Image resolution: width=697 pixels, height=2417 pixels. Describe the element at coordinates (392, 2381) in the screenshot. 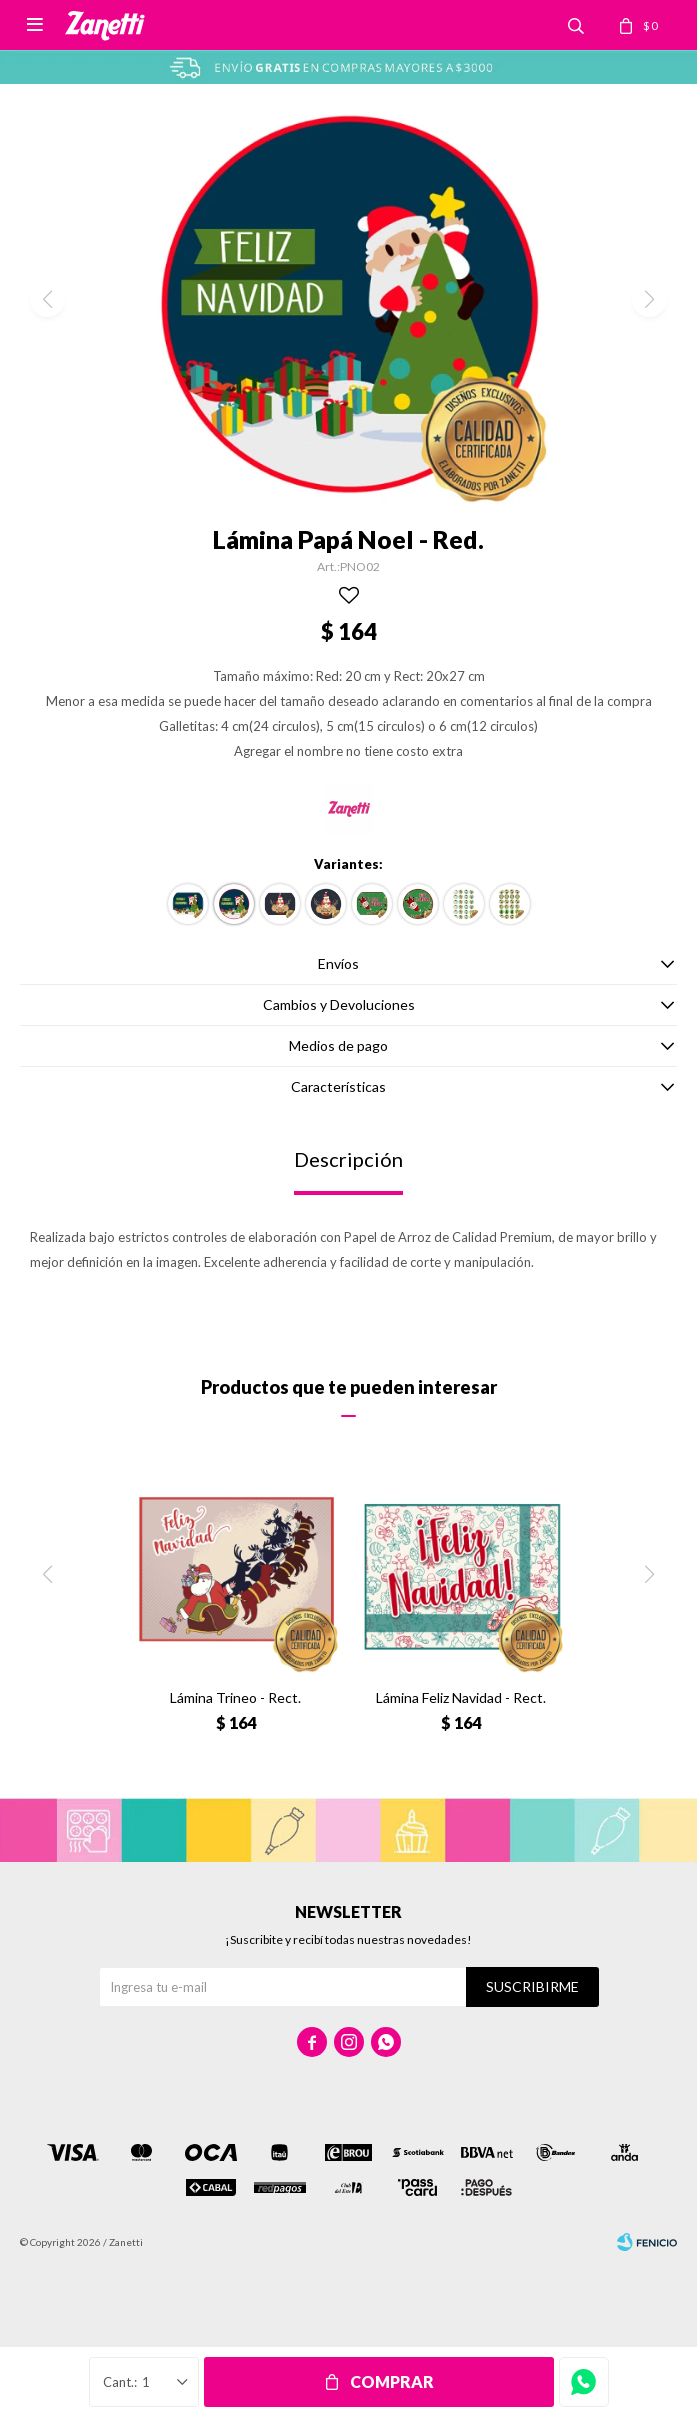

I see `Comprar` at that location.